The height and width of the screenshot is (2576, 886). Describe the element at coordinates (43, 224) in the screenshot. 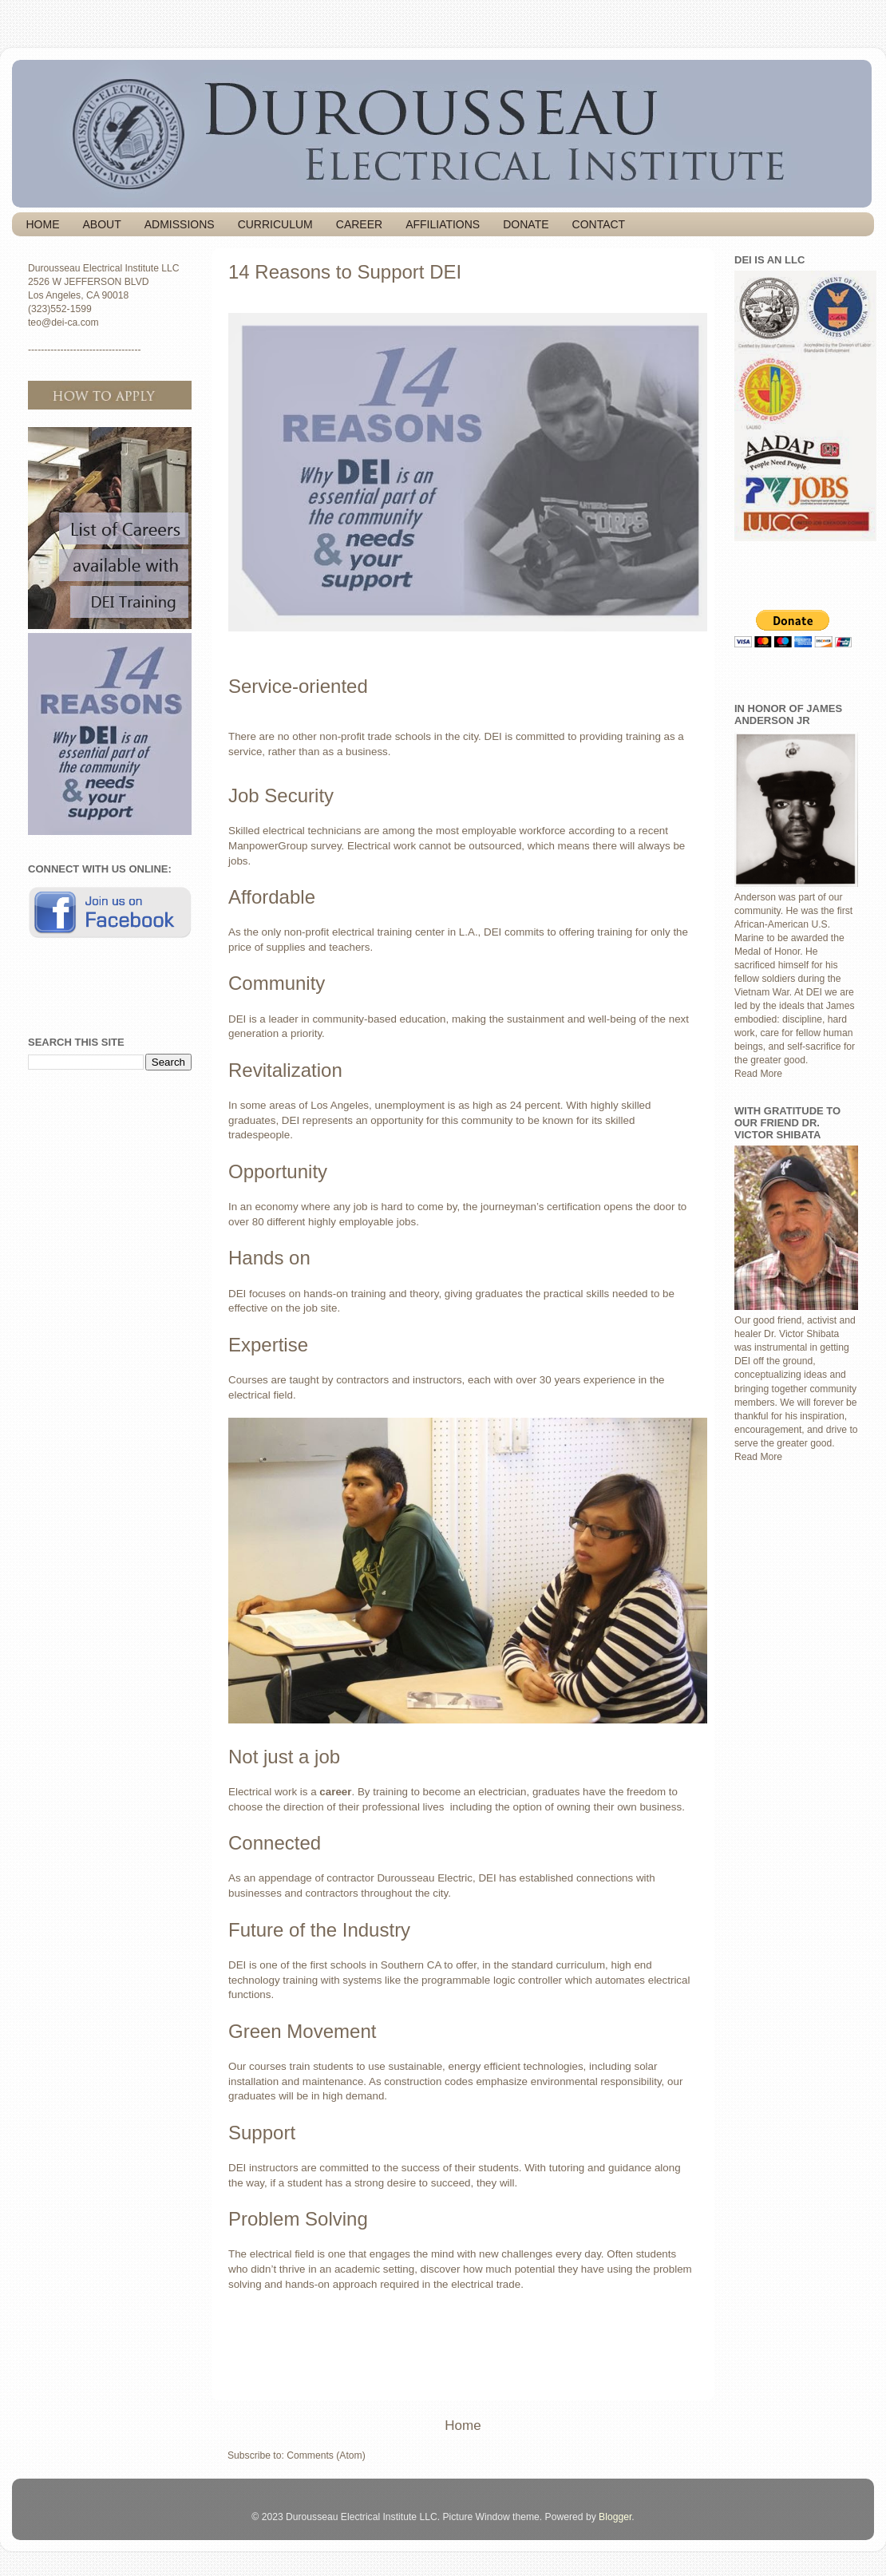

I see `HOME` at that location.